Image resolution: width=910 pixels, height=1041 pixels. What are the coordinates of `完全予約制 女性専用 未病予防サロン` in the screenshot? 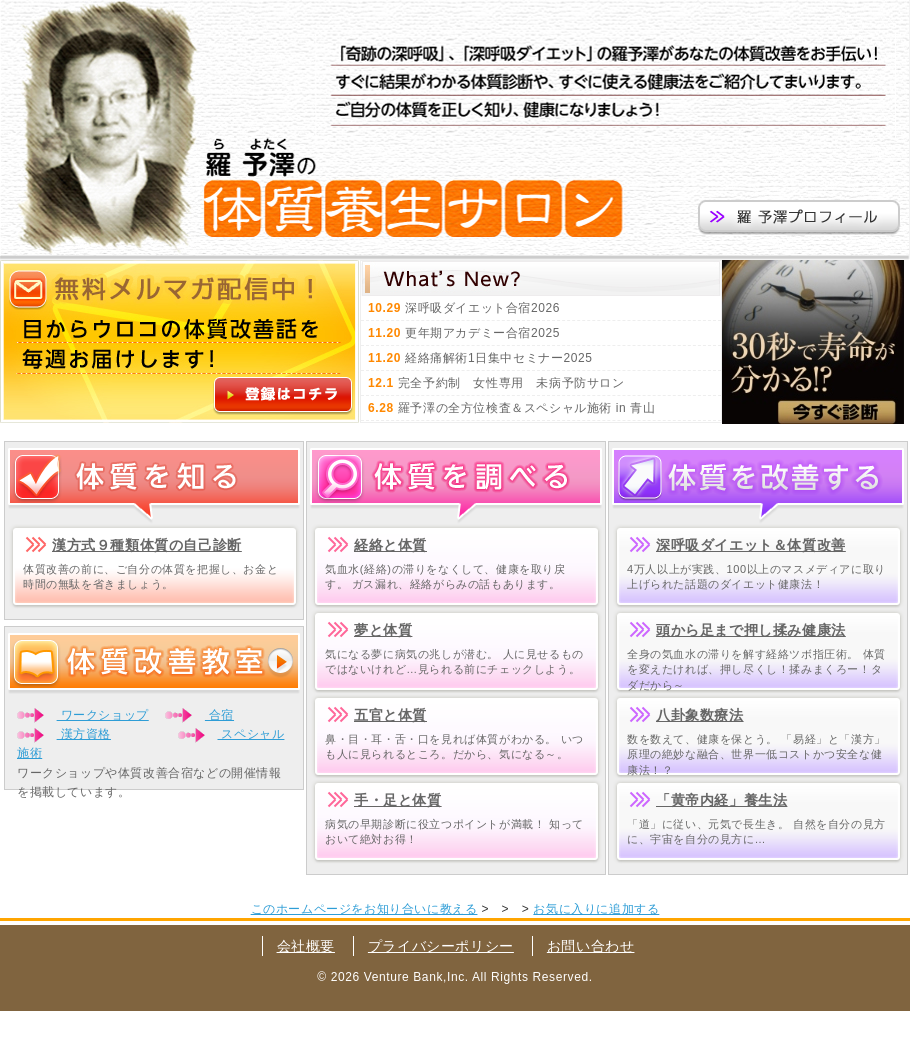 It's located at (511, 383).